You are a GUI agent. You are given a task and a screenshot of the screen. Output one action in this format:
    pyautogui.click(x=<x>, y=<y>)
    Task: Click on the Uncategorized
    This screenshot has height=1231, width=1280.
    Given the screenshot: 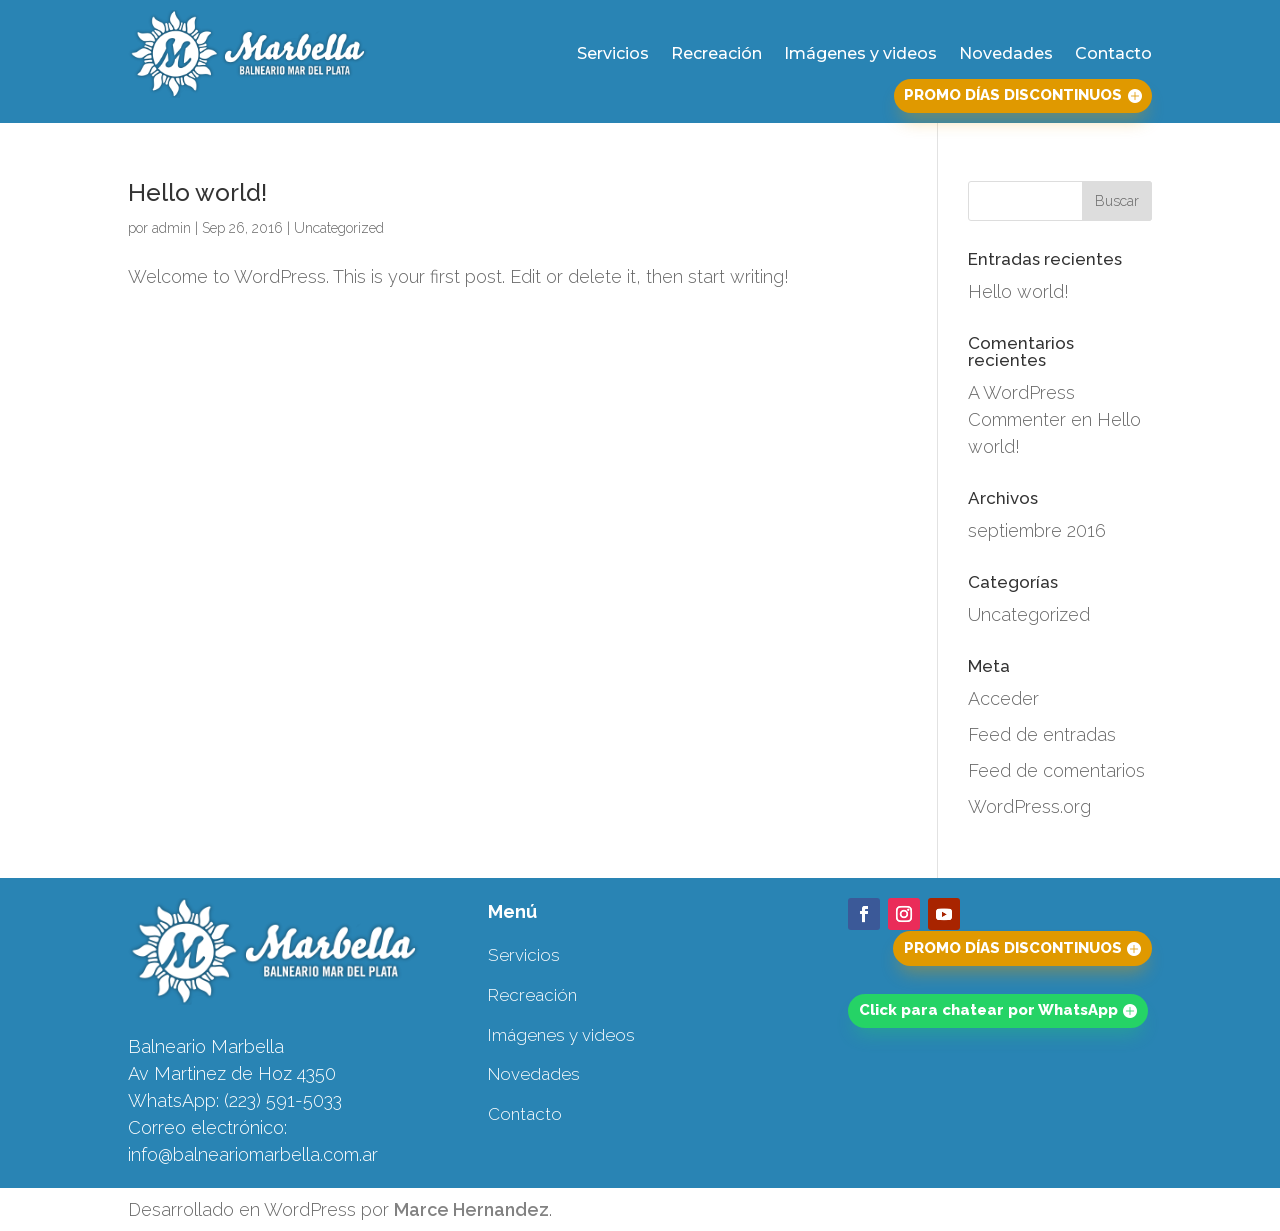 What is the action you would take?
    pyautogui.click(x=339, y=228)
    